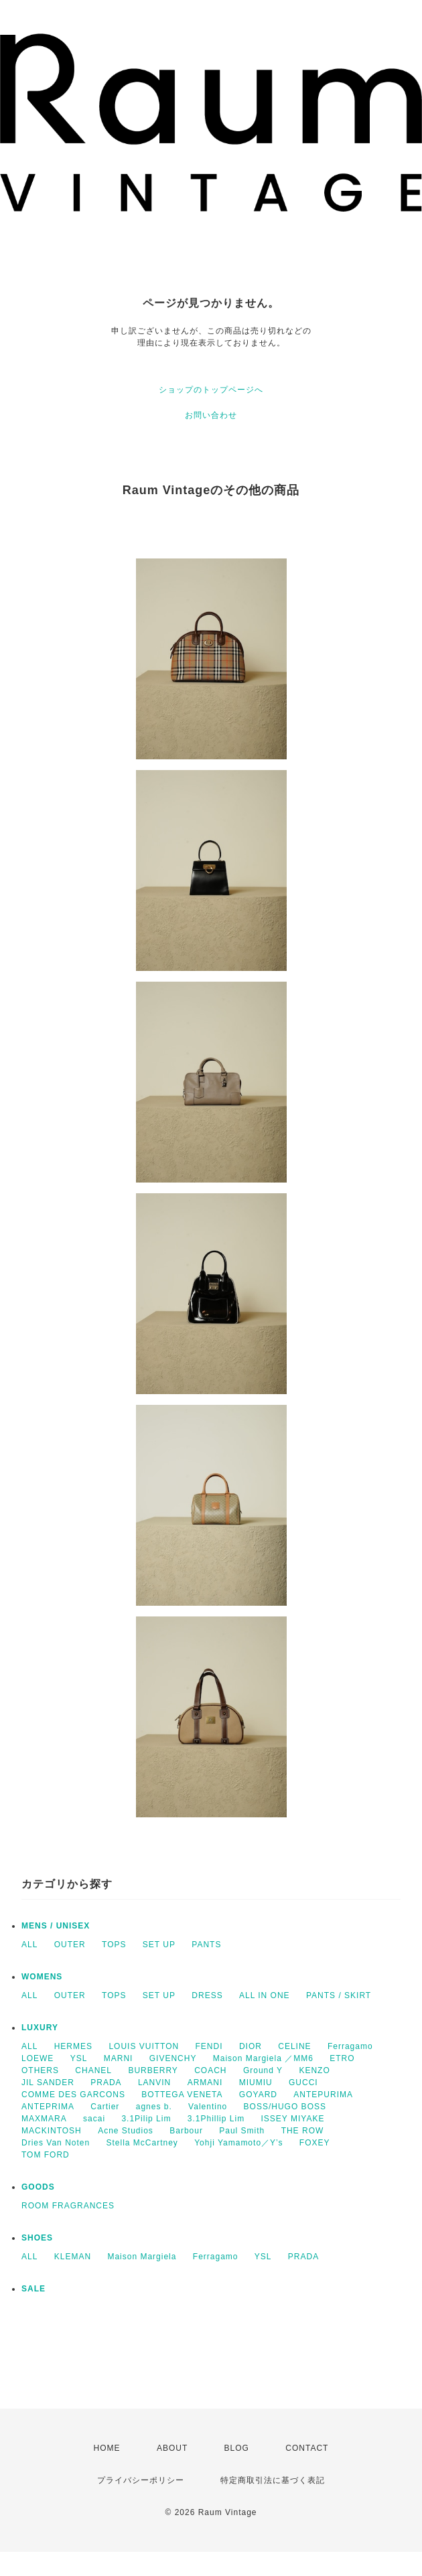  I want to click on COACH, so click(210, 2070).